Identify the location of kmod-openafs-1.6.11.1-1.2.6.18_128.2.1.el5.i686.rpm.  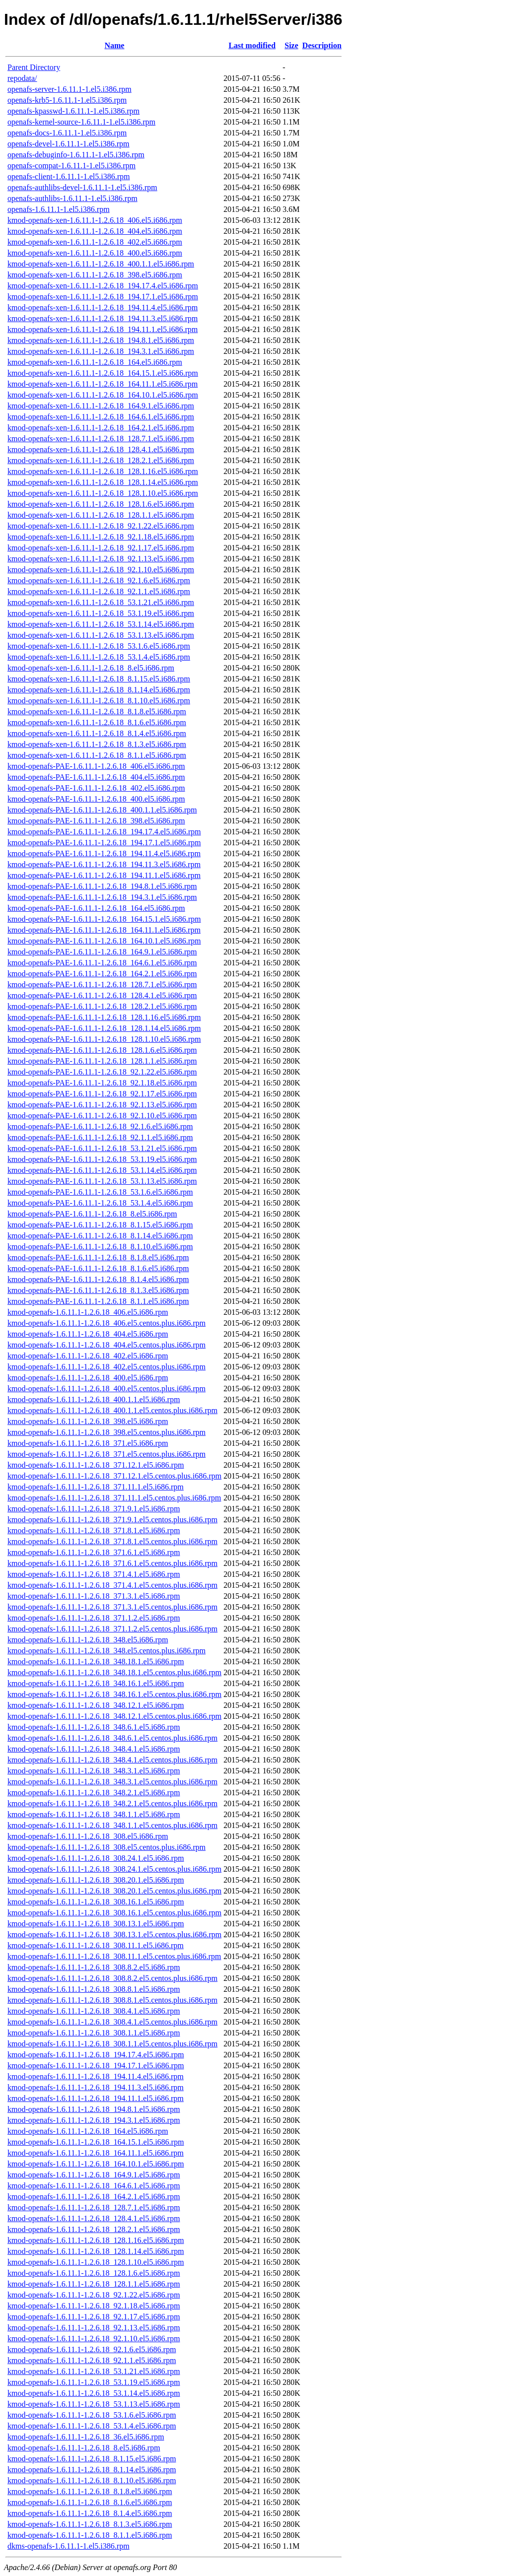
(93, 2229).